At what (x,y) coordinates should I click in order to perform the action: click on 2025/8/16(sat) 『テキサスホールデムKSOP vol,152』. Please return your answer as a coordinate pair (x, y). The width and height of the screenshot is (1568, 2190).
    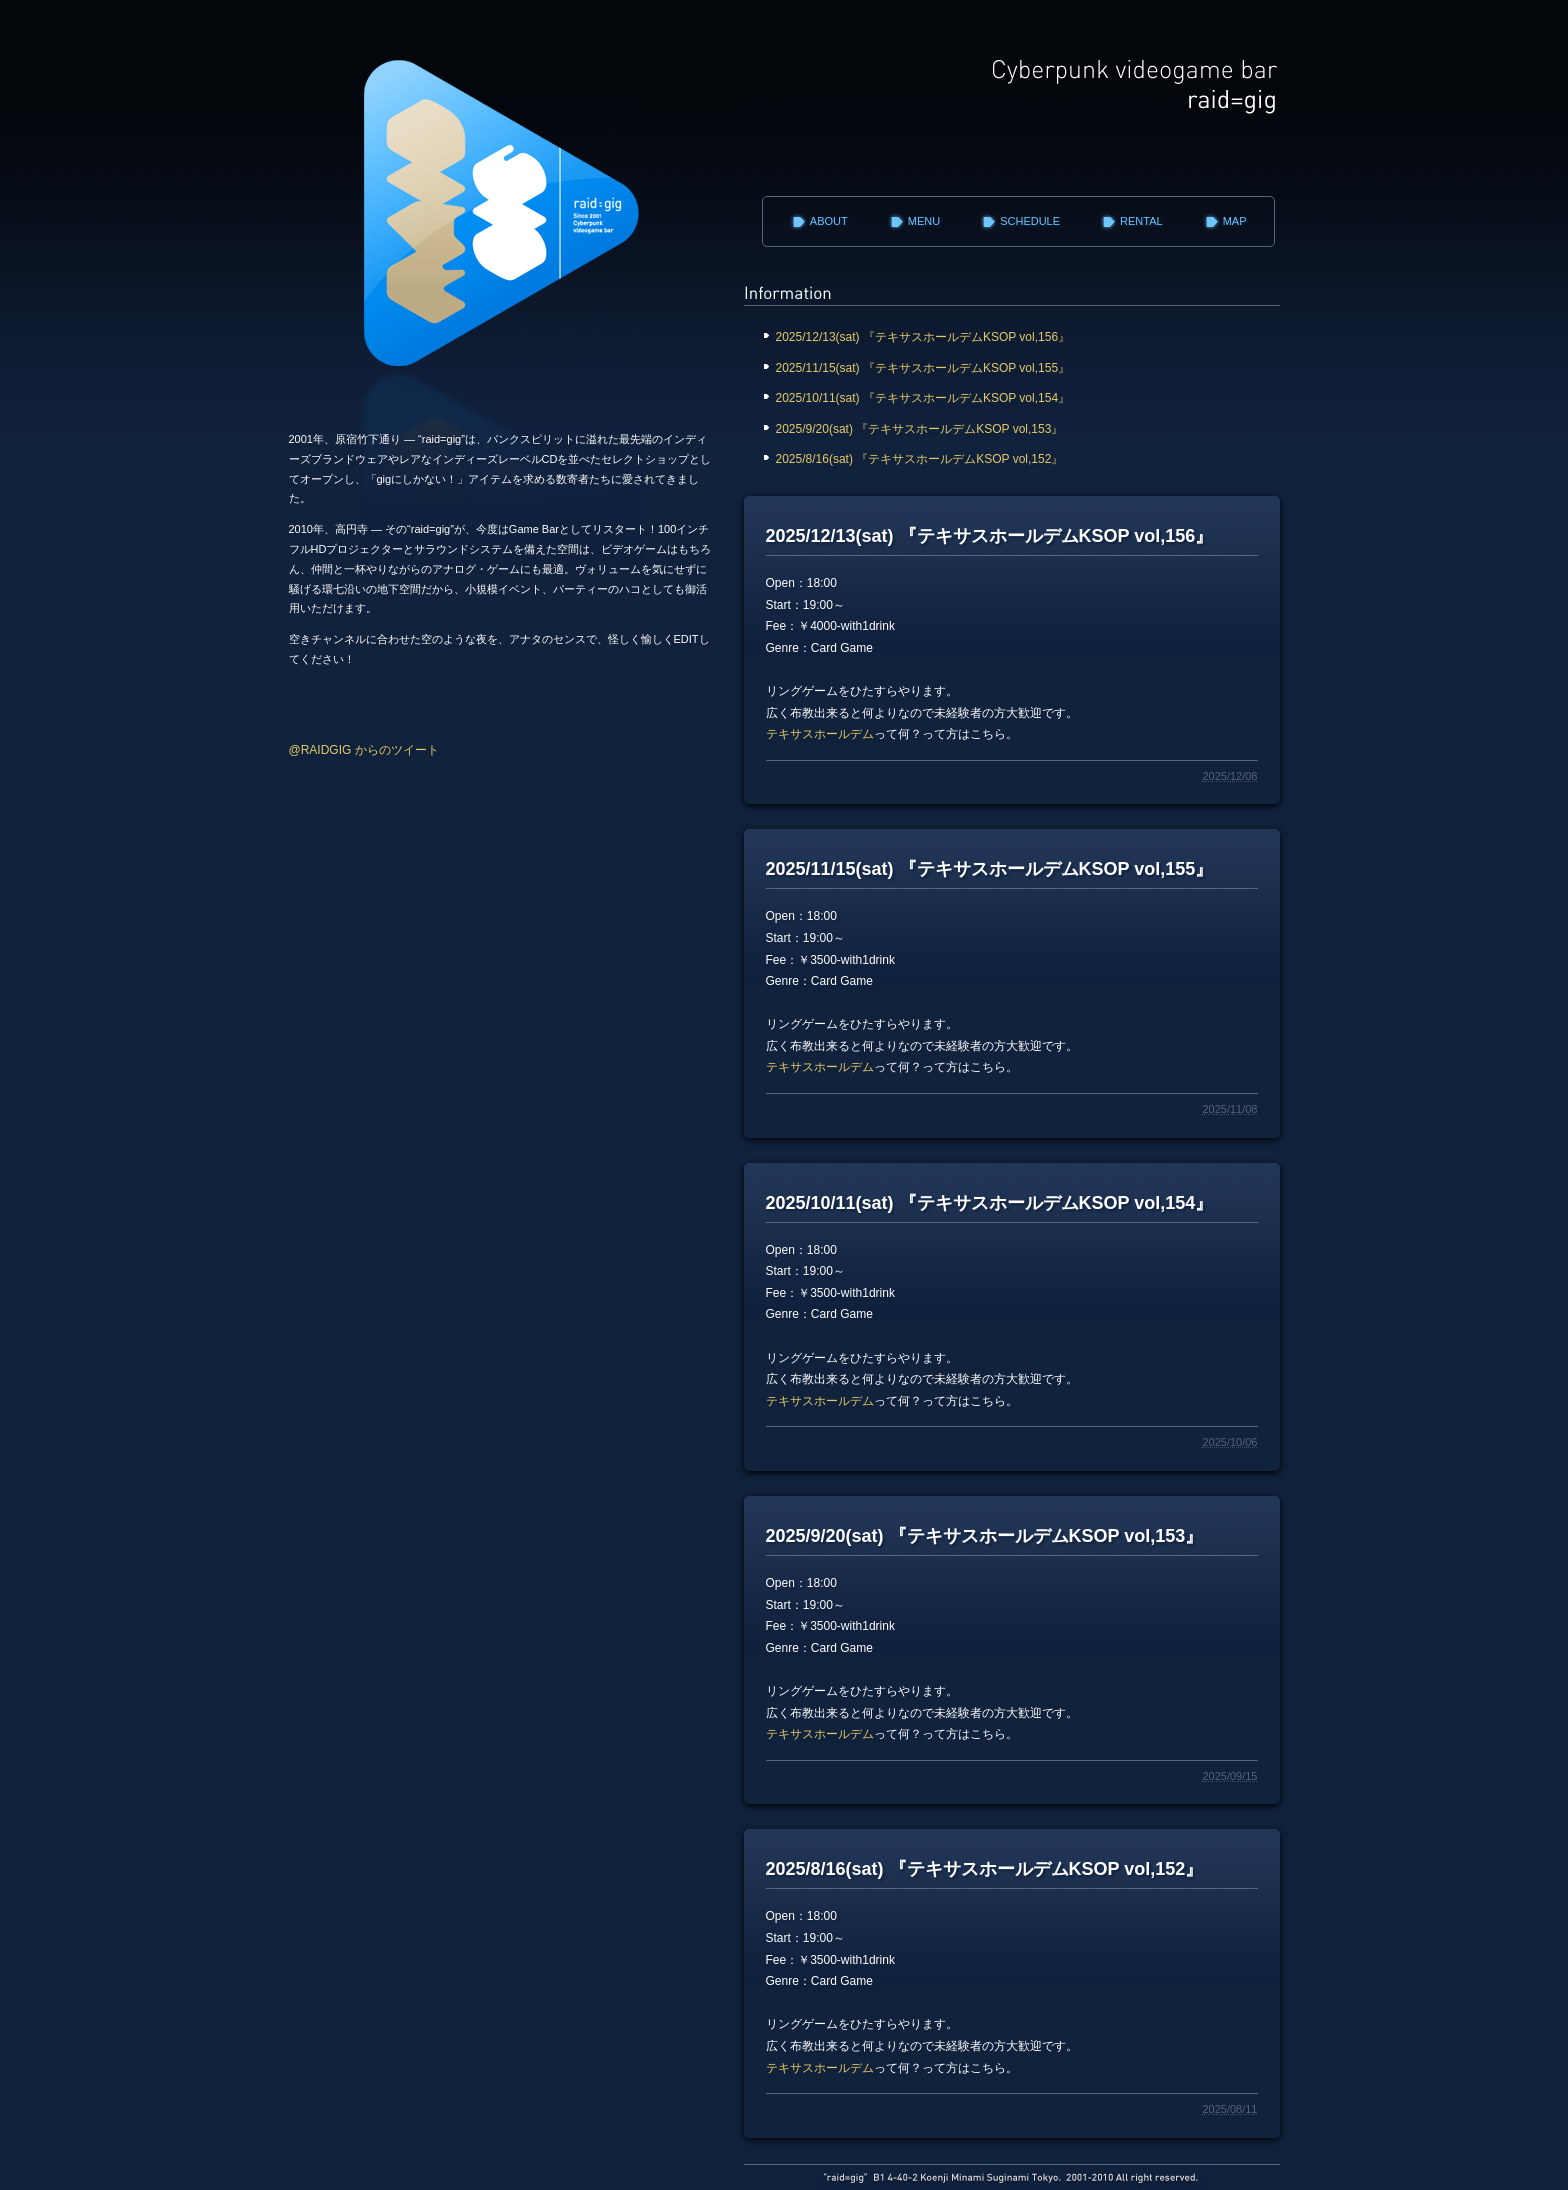
    Looking at the image, I should click on (931, 459).